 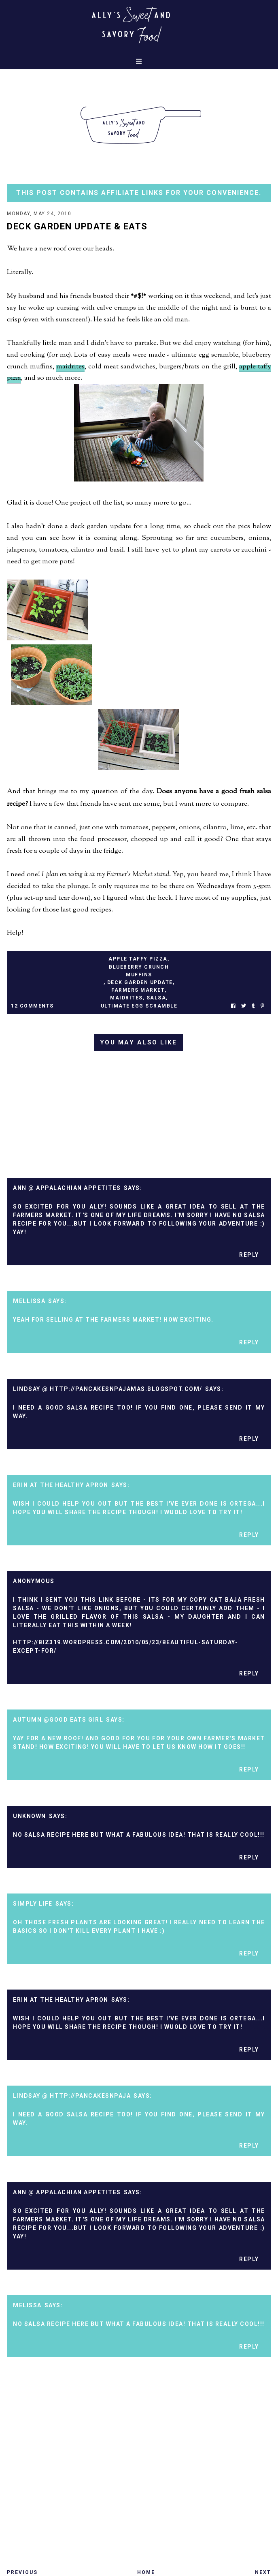 I want to click on Simply Life, so click(x=33, y=1903).